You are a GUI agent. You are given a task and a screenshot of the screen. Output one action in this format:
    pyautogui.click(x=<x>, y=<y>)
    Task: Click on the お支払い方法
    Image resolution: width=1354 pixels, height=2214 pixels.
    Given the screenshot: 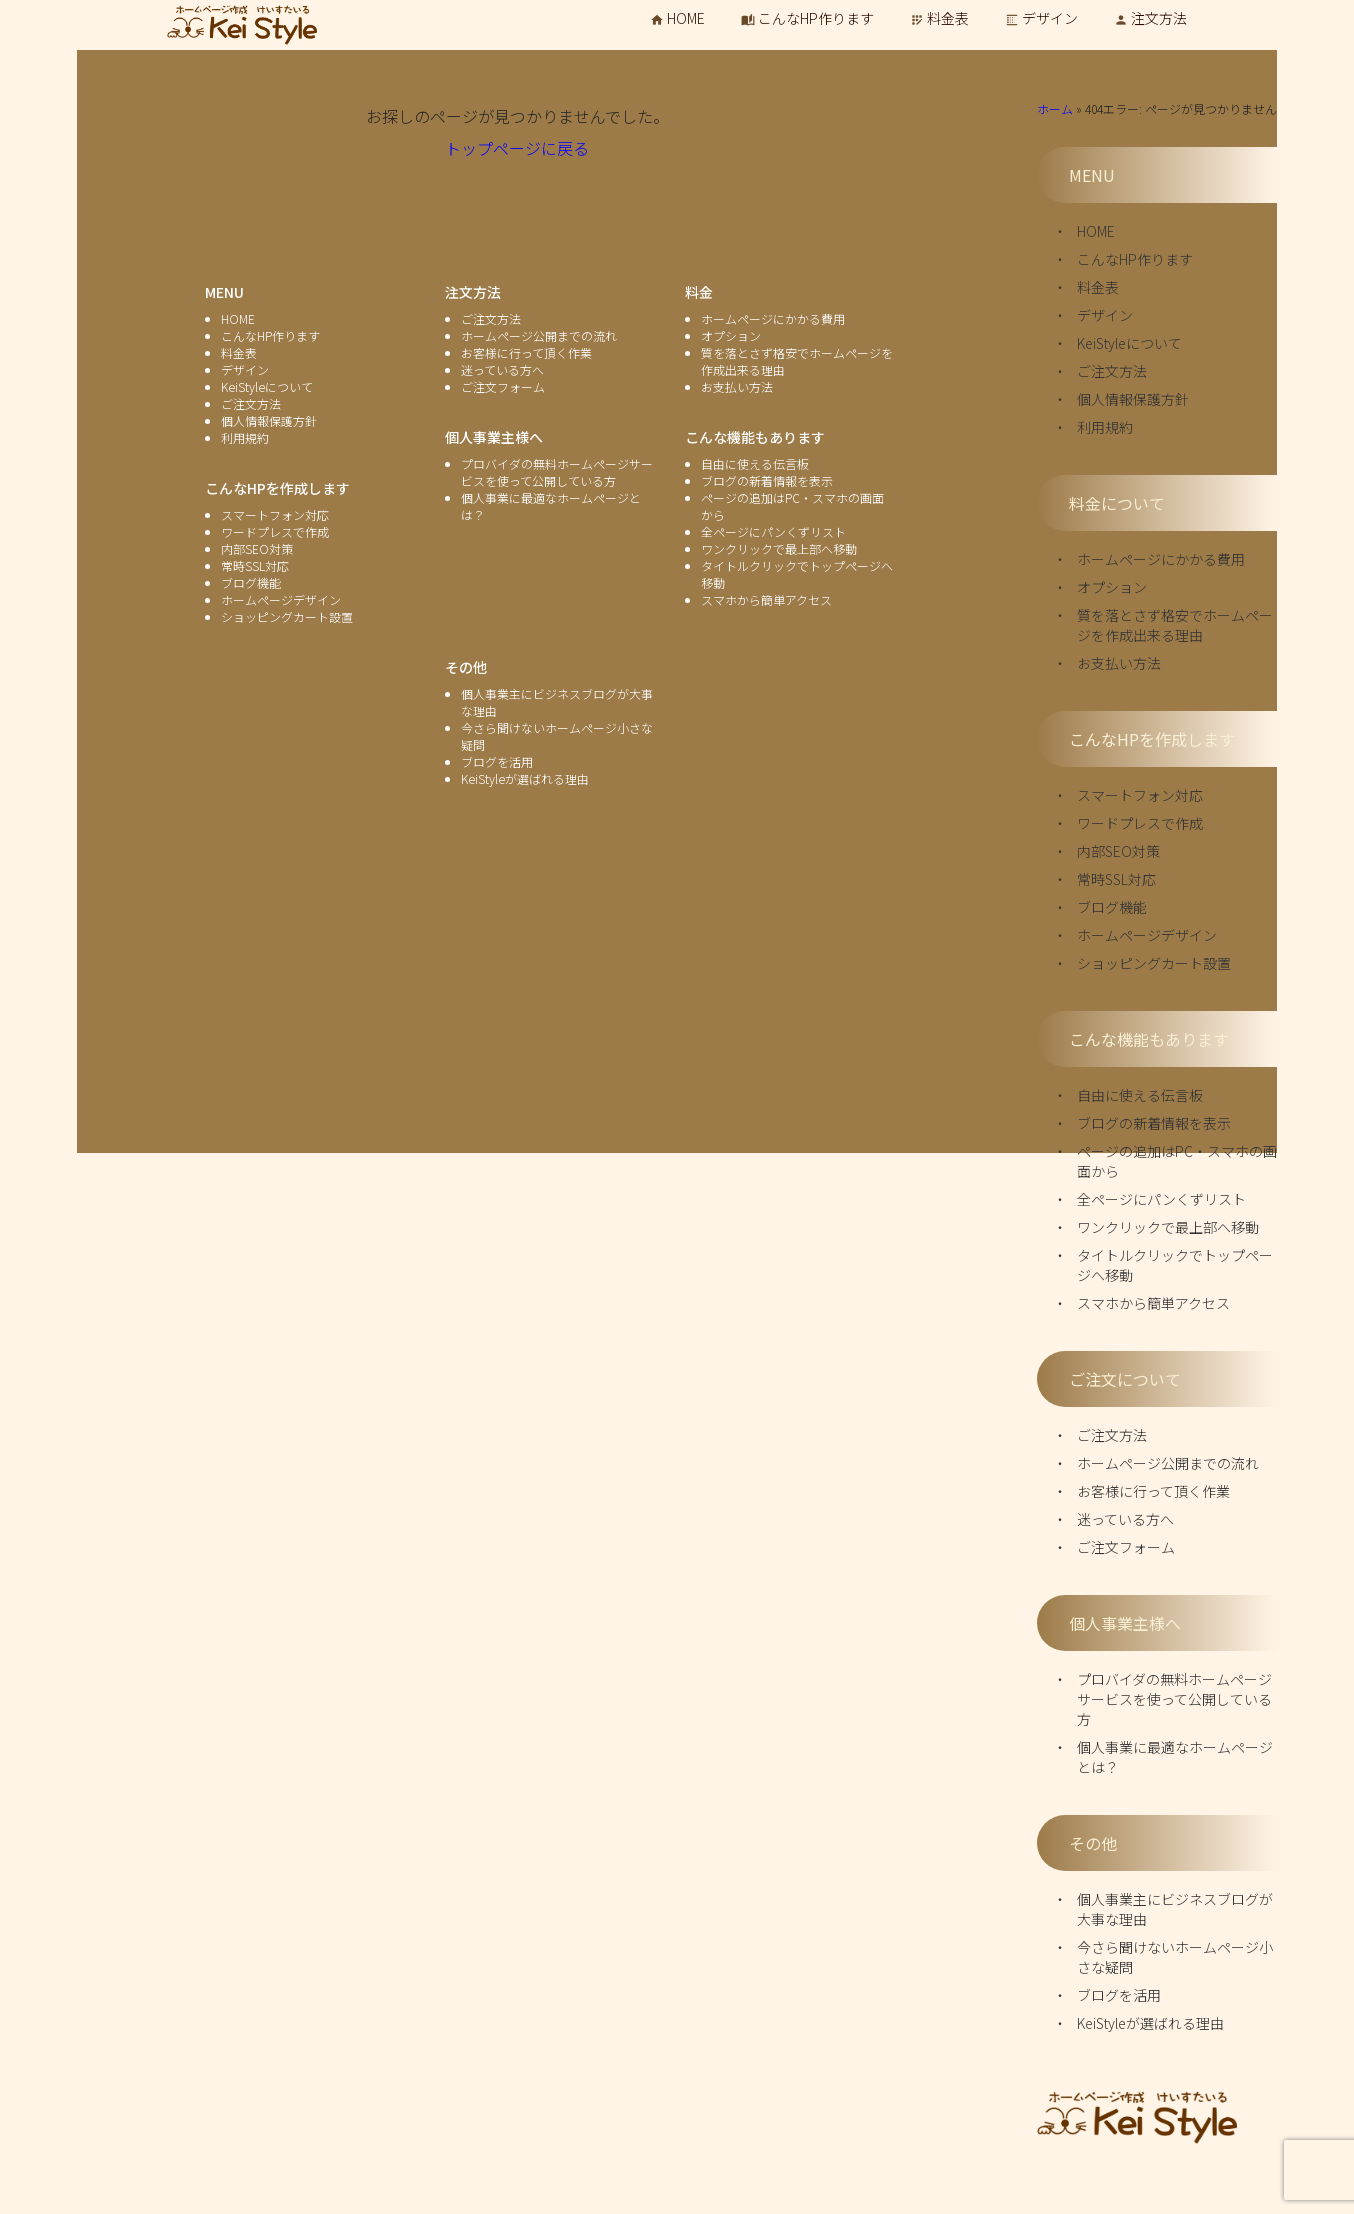 What is the action you would take?
    pyautogui.click(x=1119, y=663)
    